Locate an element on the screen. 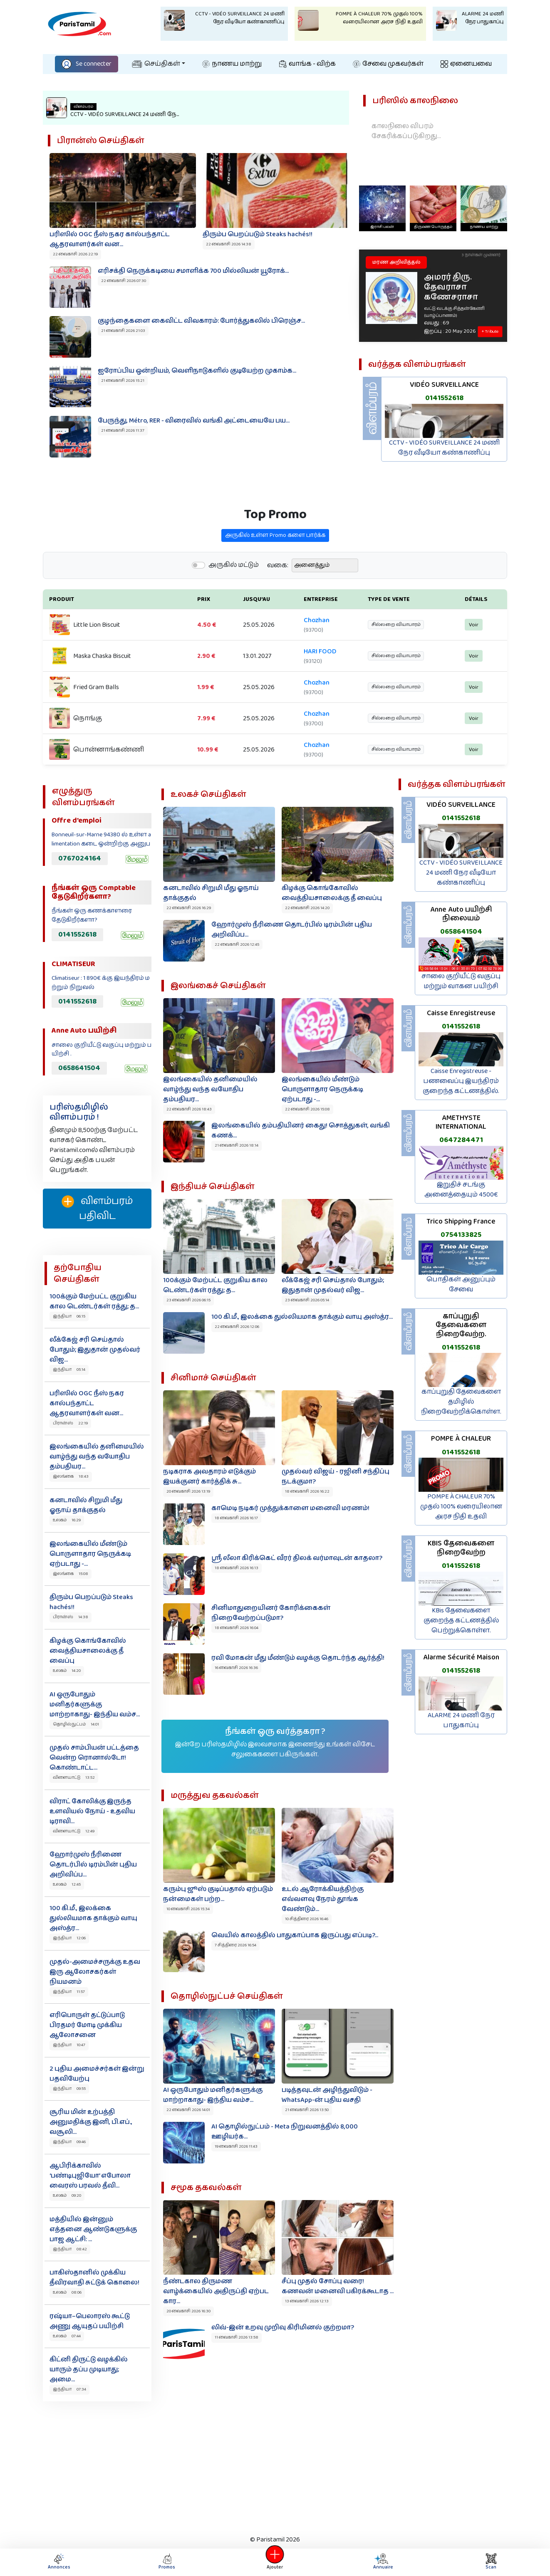 This screenshot has width=550, height=2576. 0658641504 is located at coordinates (79, 1068).